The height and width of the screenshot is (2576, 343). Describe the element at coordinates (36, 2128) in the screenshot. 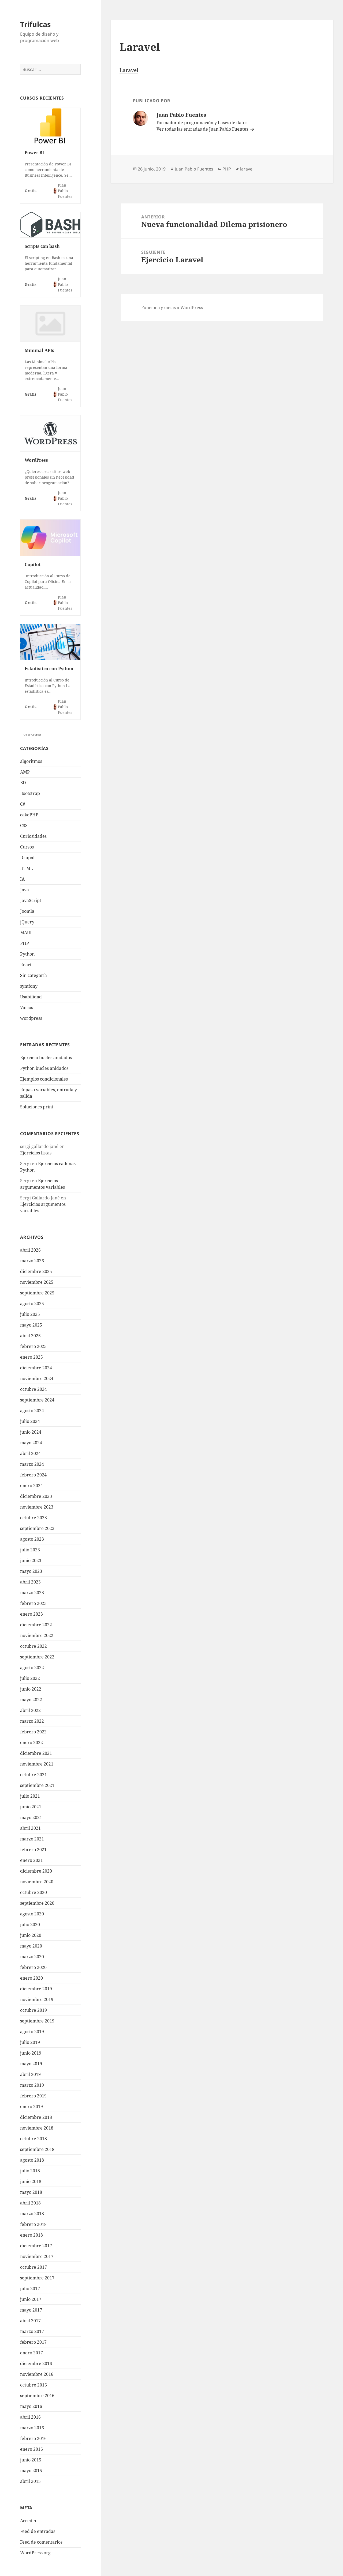

I see `noviembre 2018` at that location.